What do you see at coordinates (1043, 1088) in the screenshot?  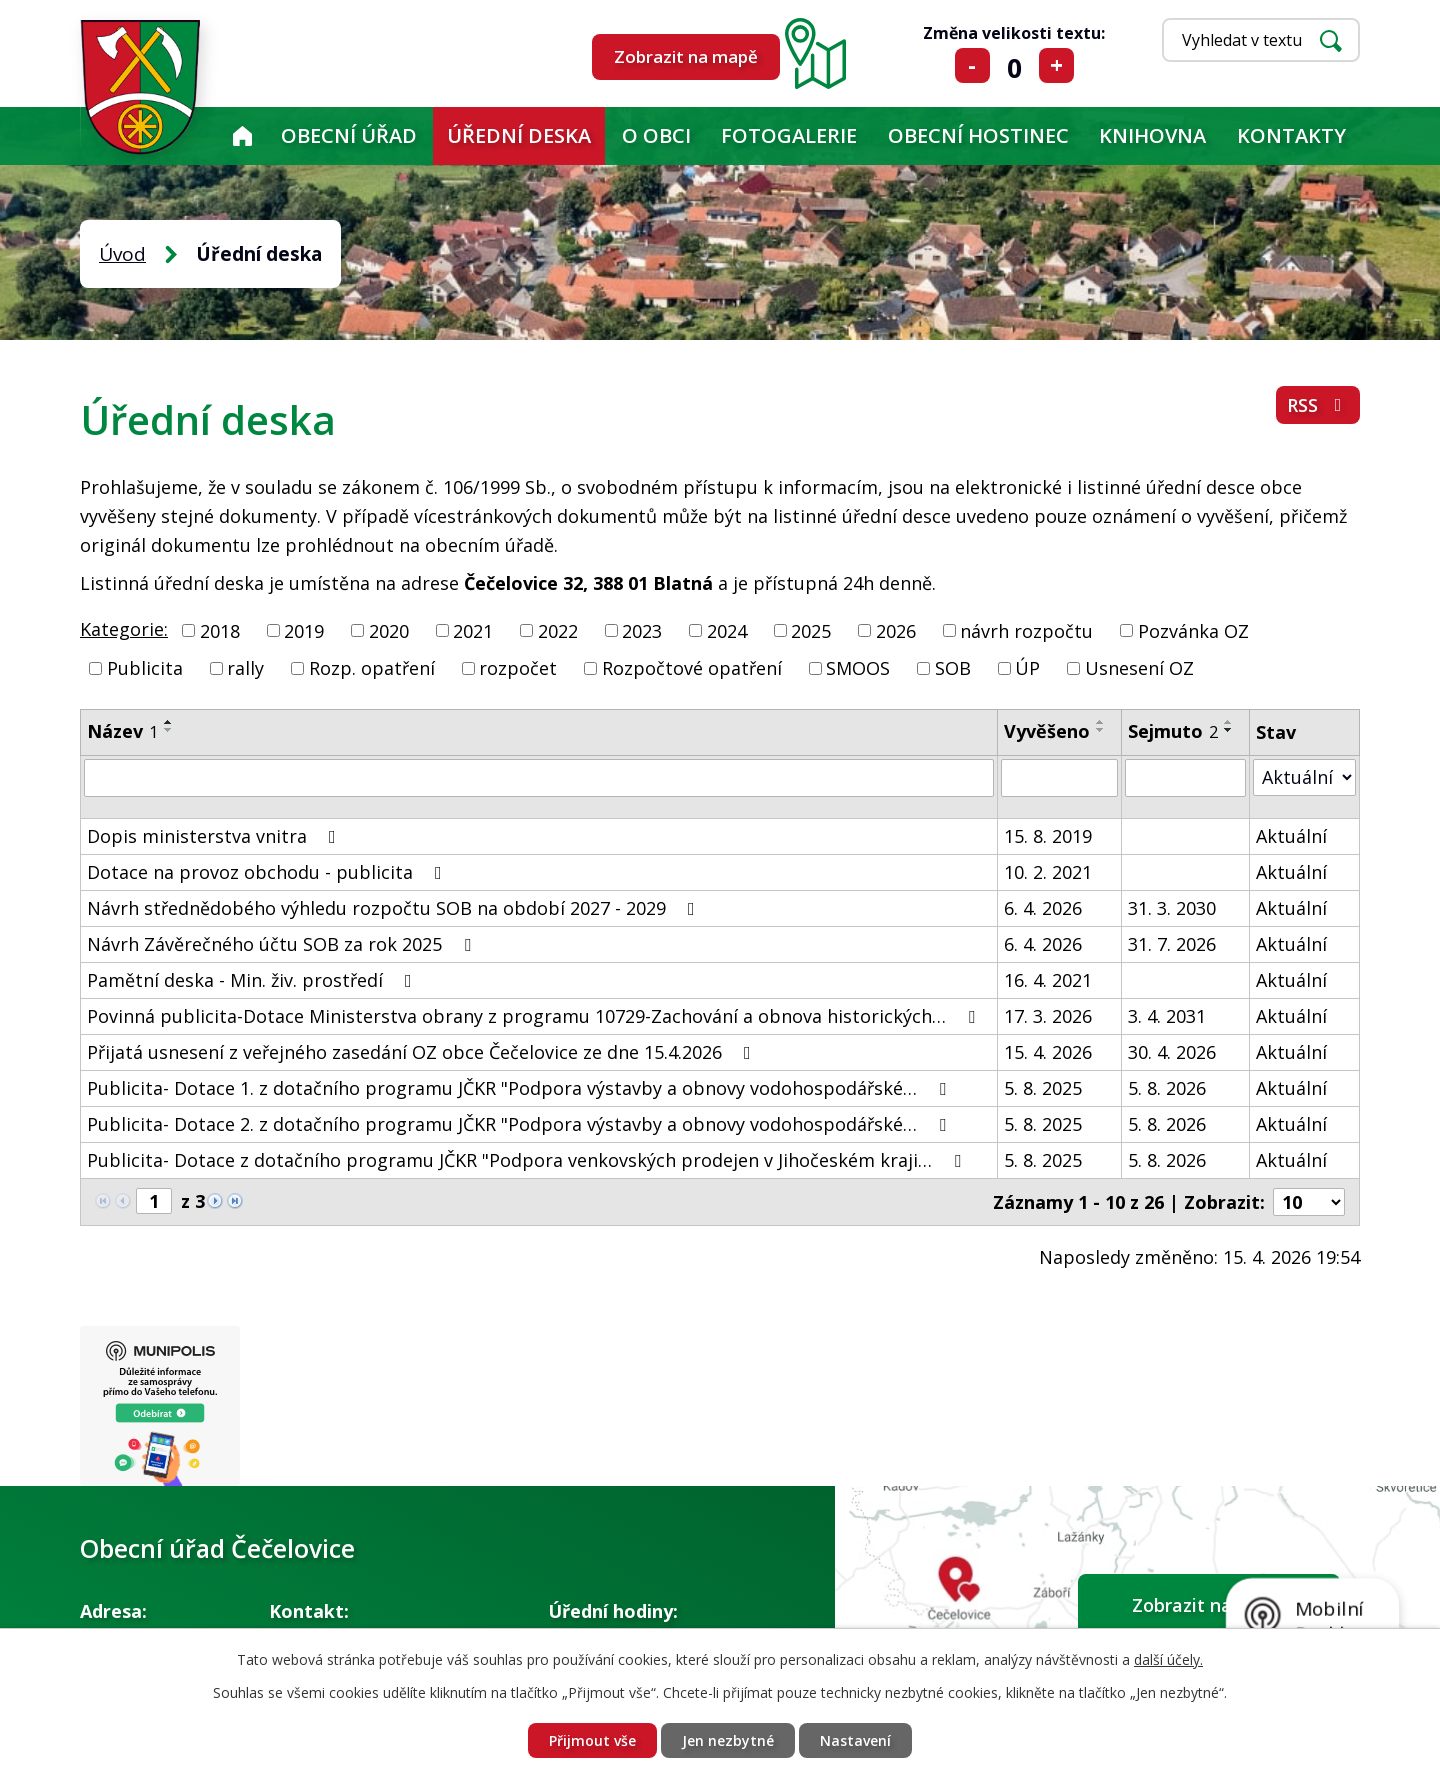 I see `5. 8. 2025` at bounding box center [1043, 1088].